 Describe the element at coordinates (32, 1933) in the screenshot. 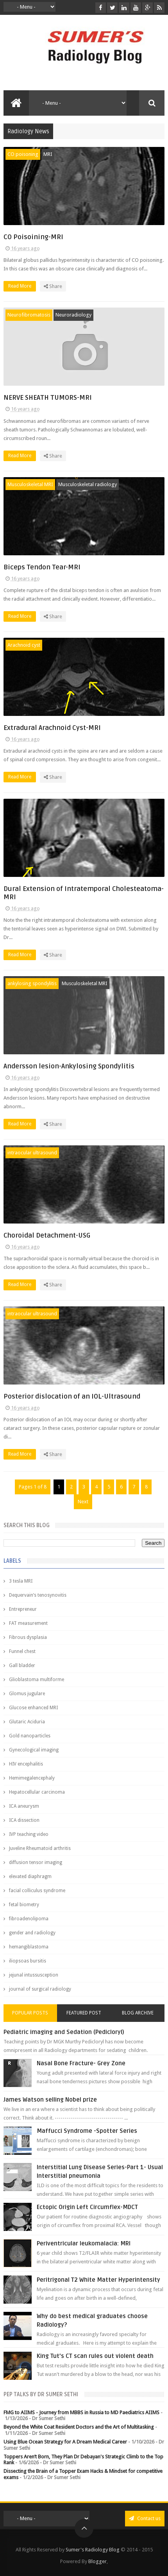

I see `gender and radiology` at that location.